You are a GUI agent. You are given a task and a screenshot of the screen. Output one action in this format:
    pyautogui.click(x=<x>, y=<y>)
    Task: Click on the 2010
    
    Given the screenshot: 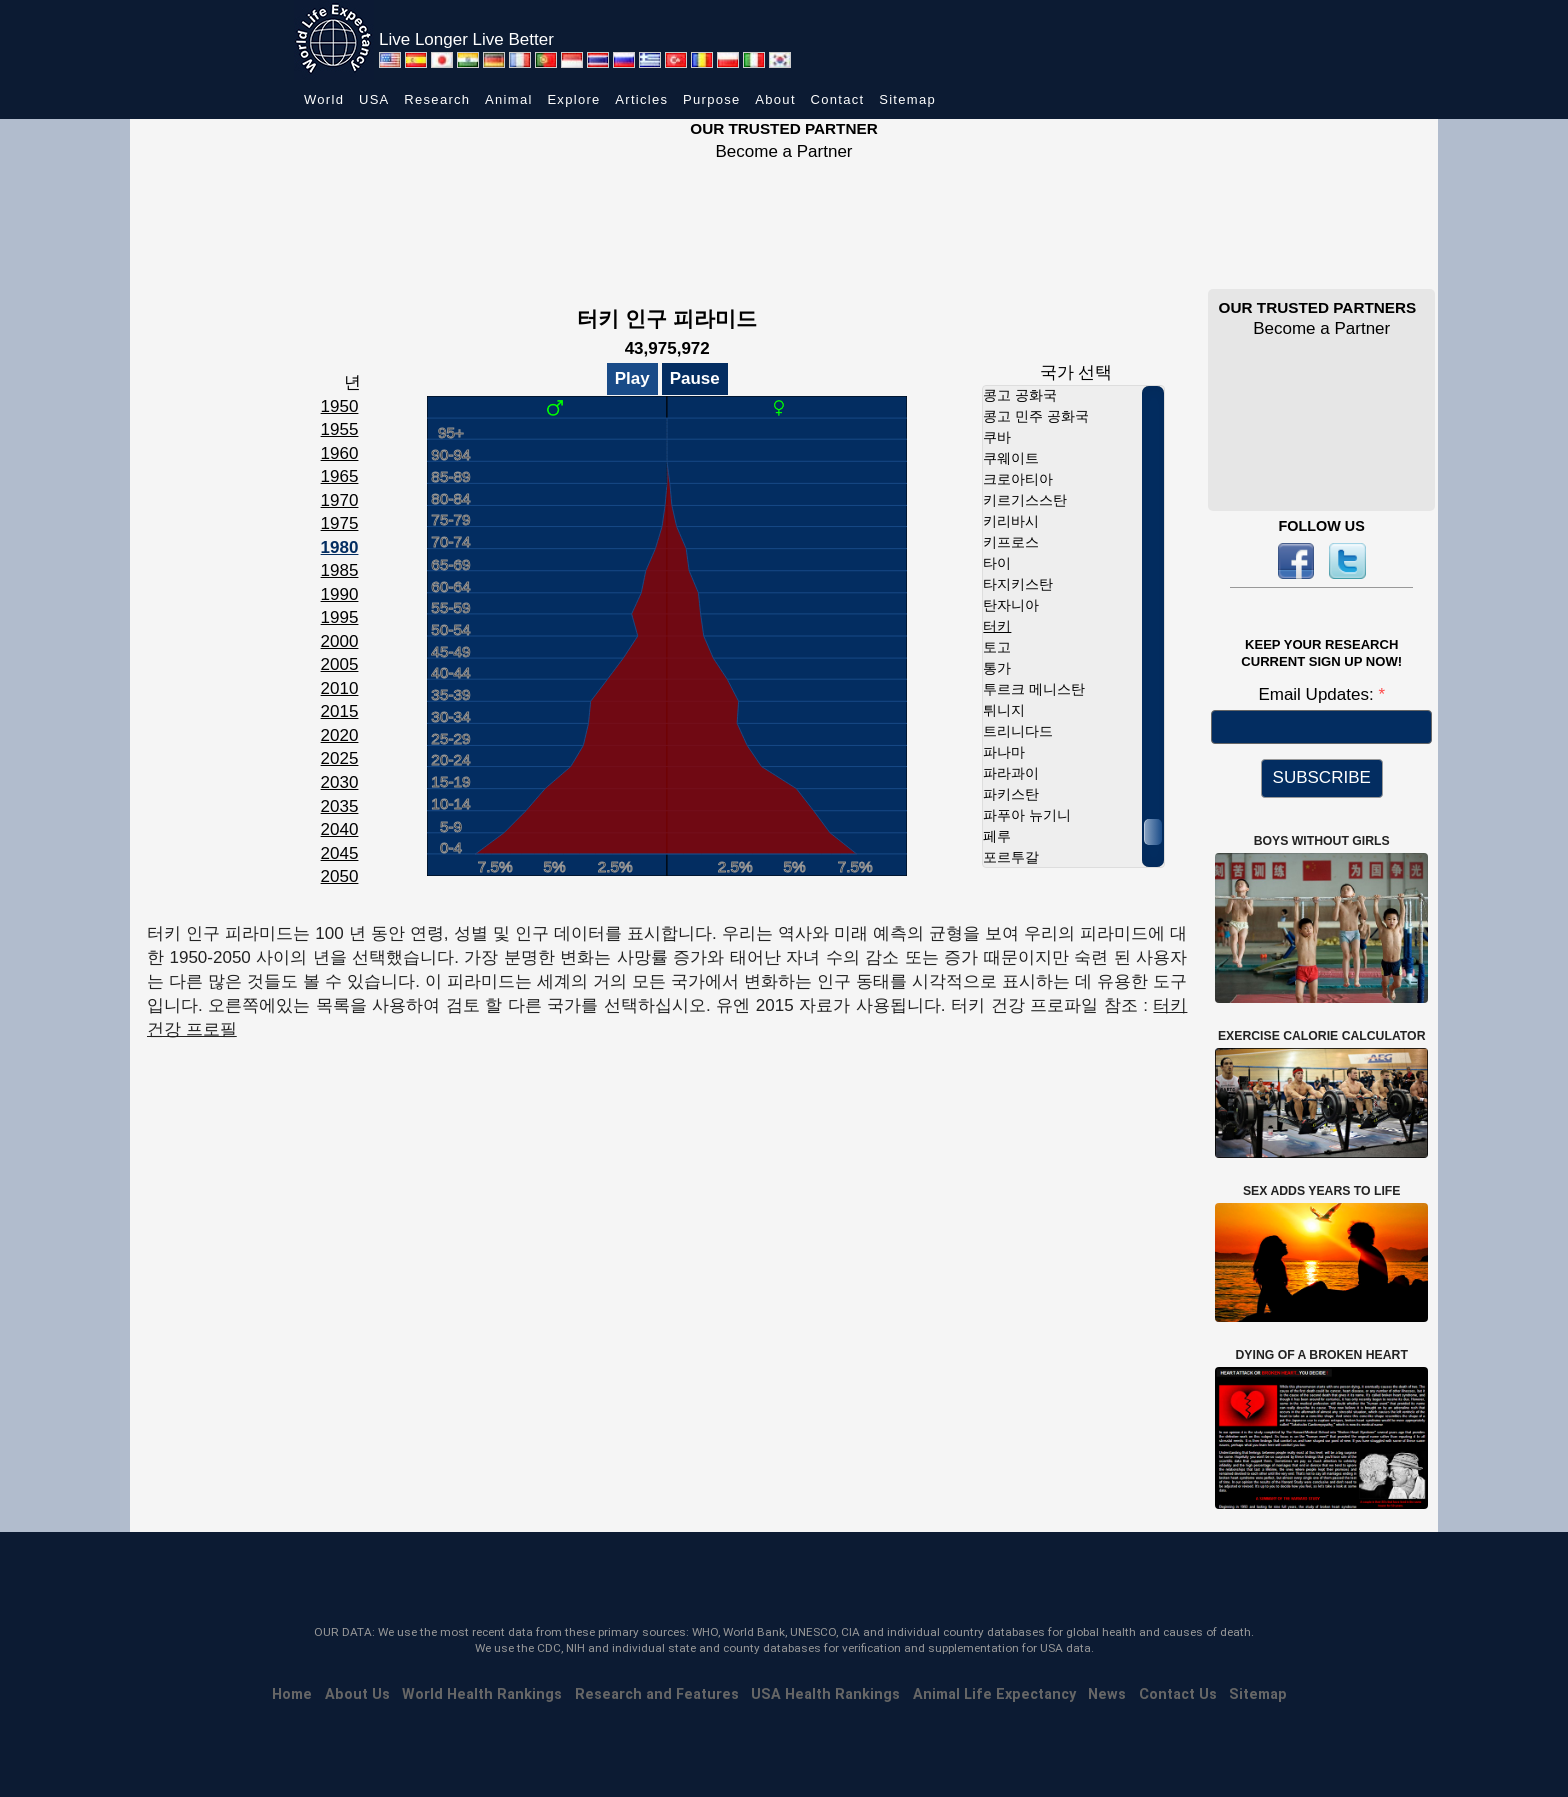 What is the action you would take?
    pyautogui.click(x=340, y=688)
    